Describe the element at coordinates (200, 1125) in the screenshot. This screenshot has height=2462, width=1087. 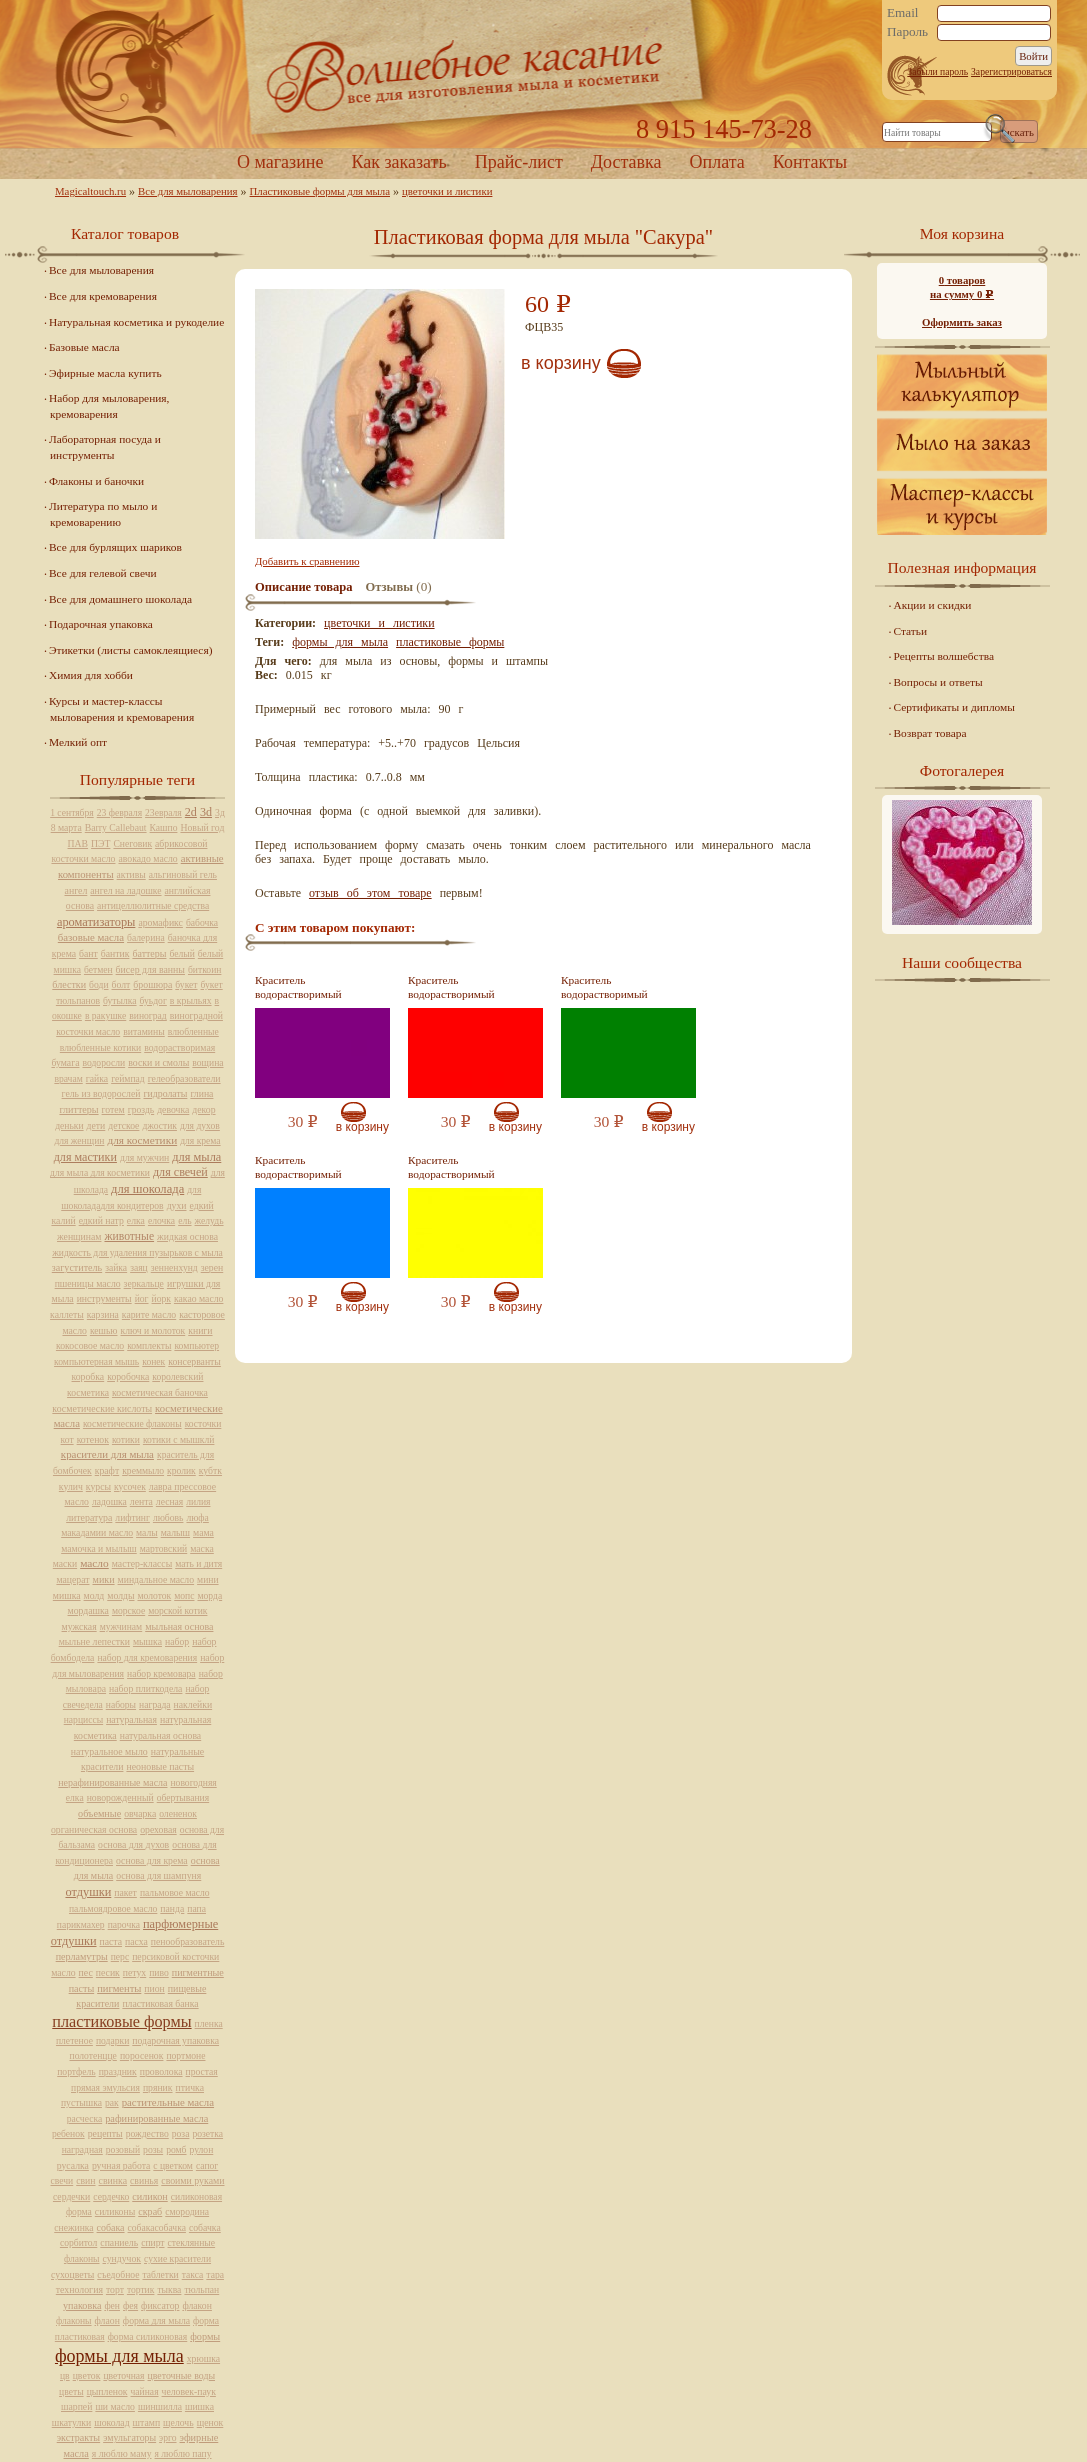
I see `для духов` at that location.